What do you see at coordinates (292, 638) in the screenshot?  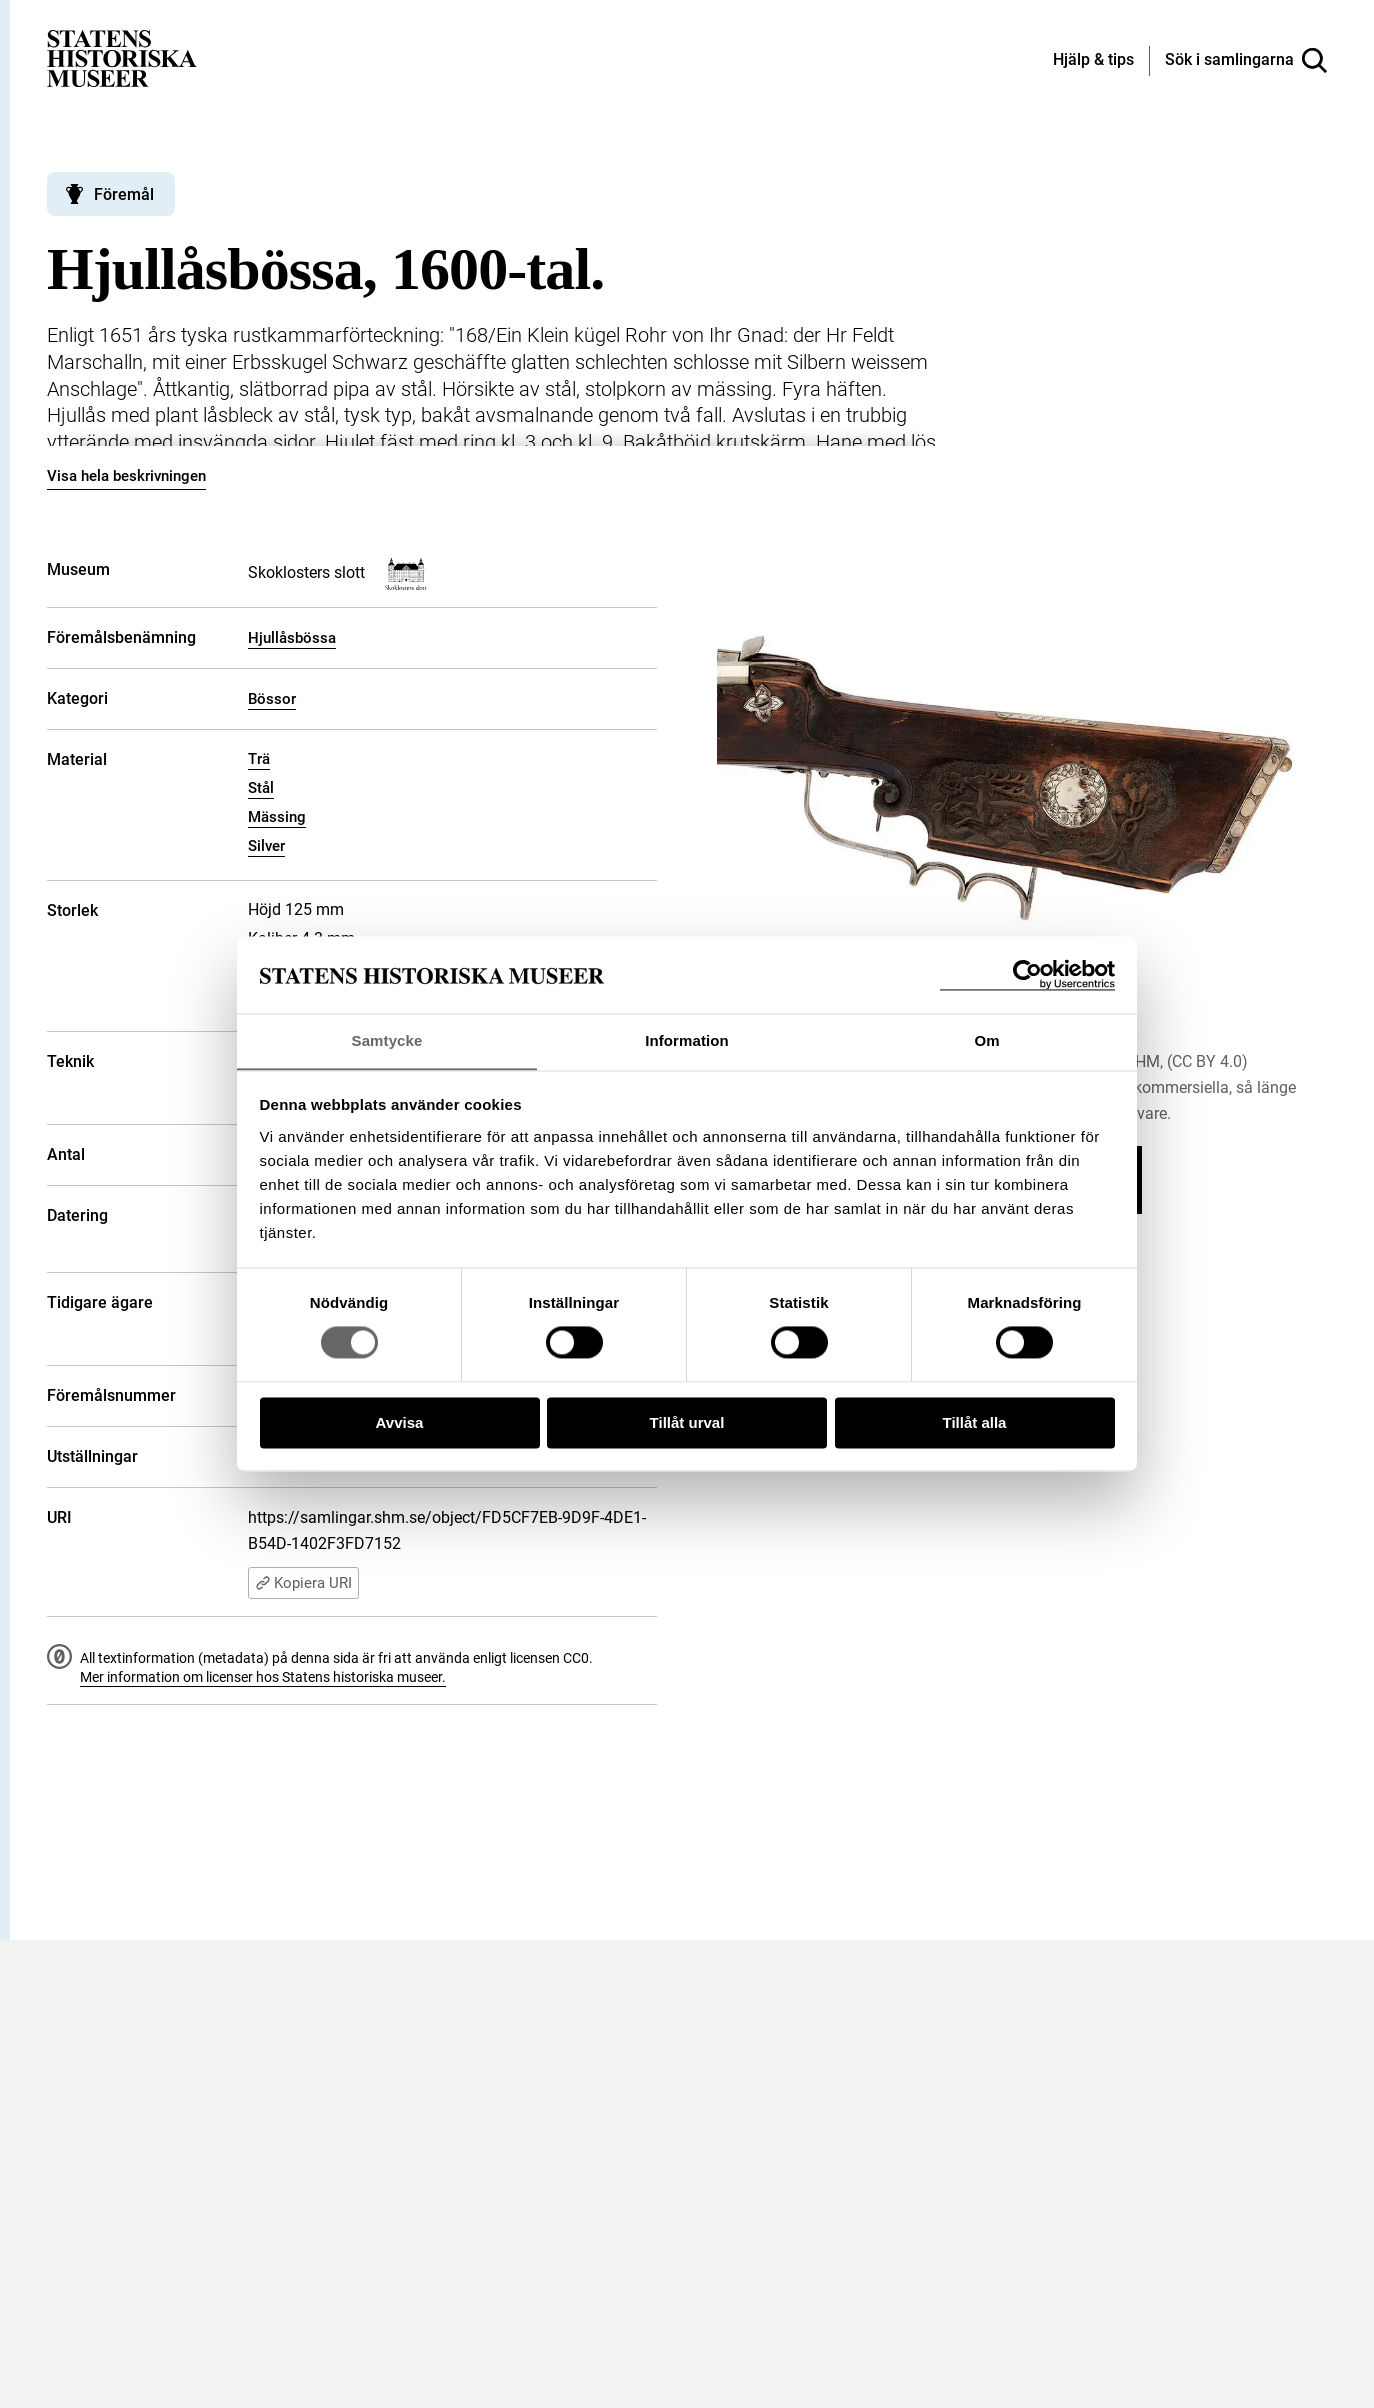 I see `Hjullåsbössa` at bounding box center [292, 638].